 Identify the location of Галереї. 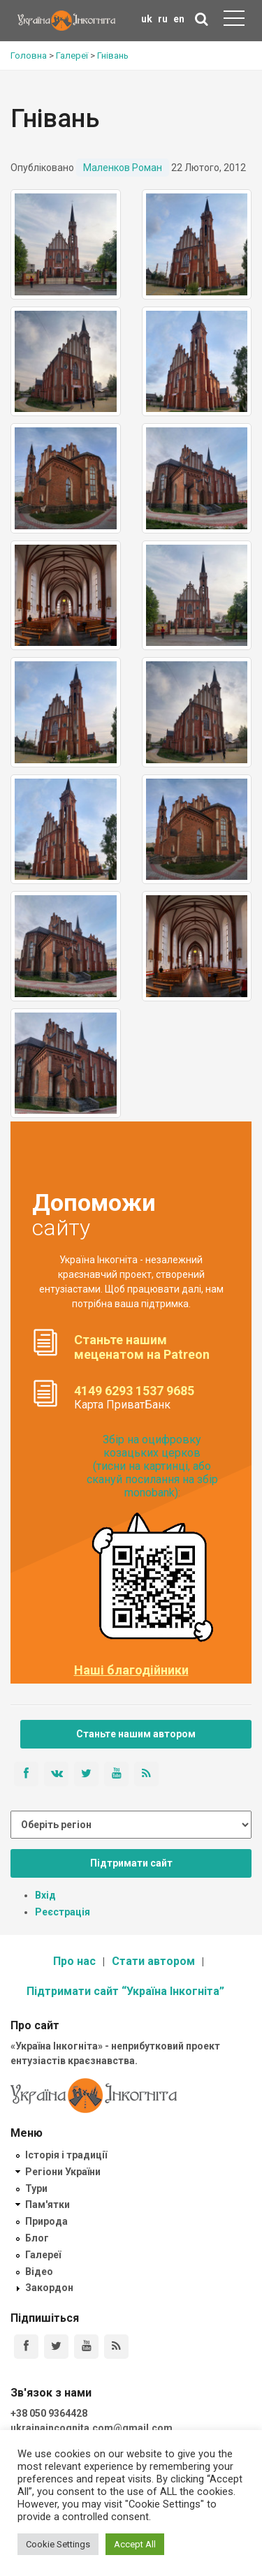
(43, 2254).